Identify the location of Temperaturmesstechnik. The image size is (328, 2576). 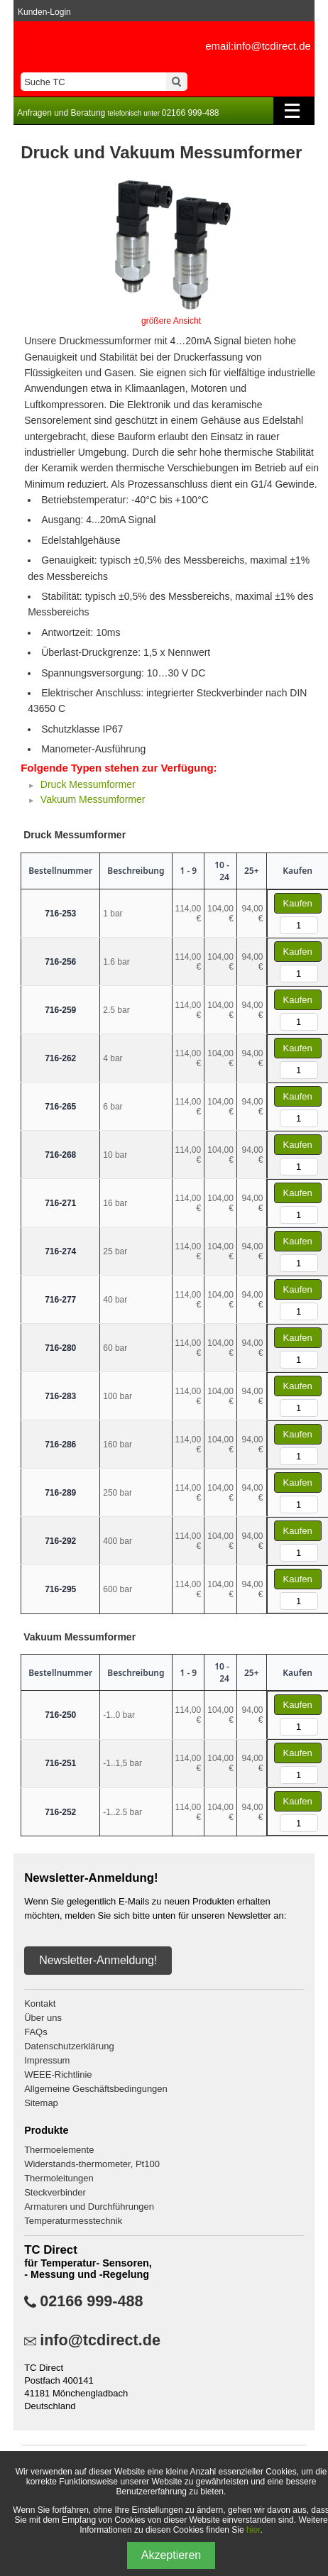
(73, 2220).